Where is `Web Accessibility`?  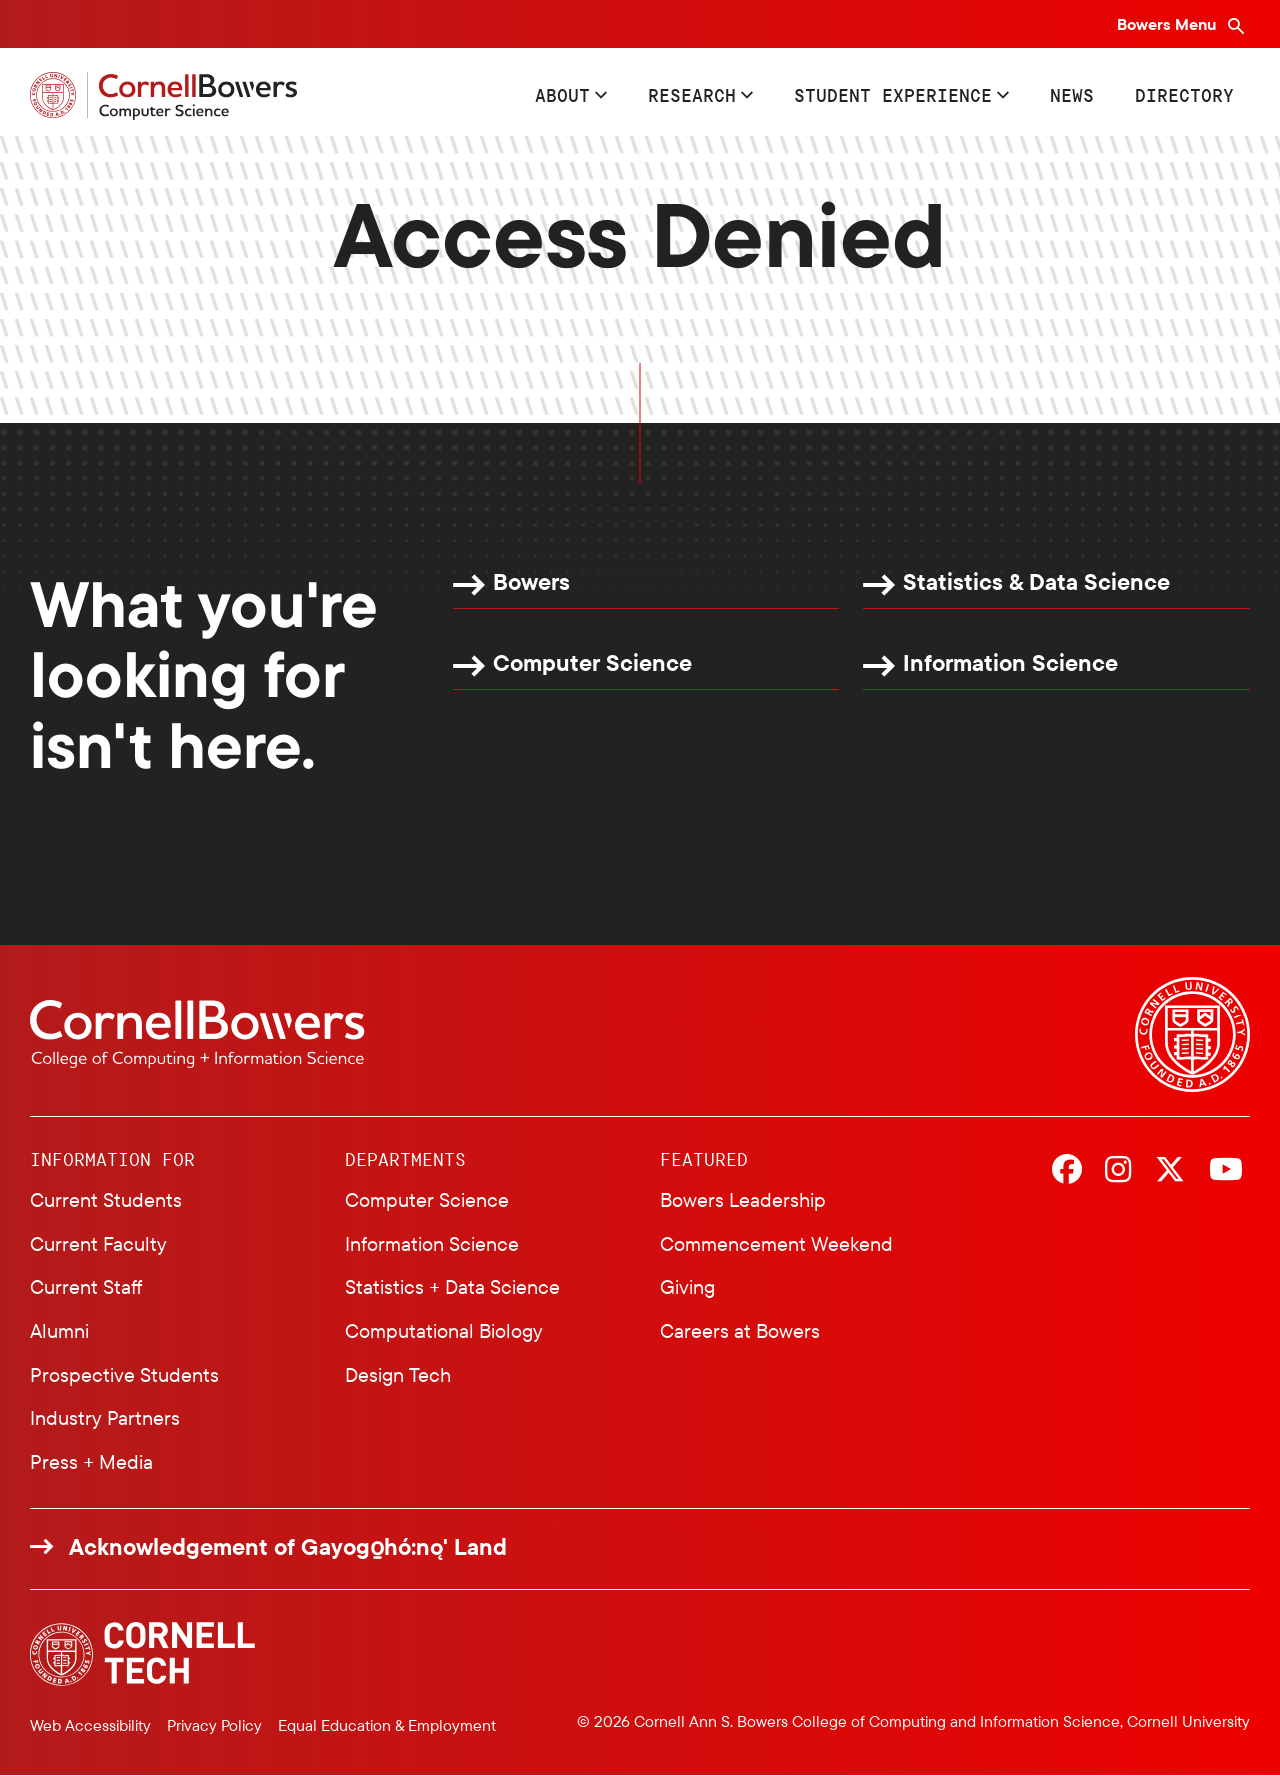 Web Accessibility is located at coordinates (90, 1725).